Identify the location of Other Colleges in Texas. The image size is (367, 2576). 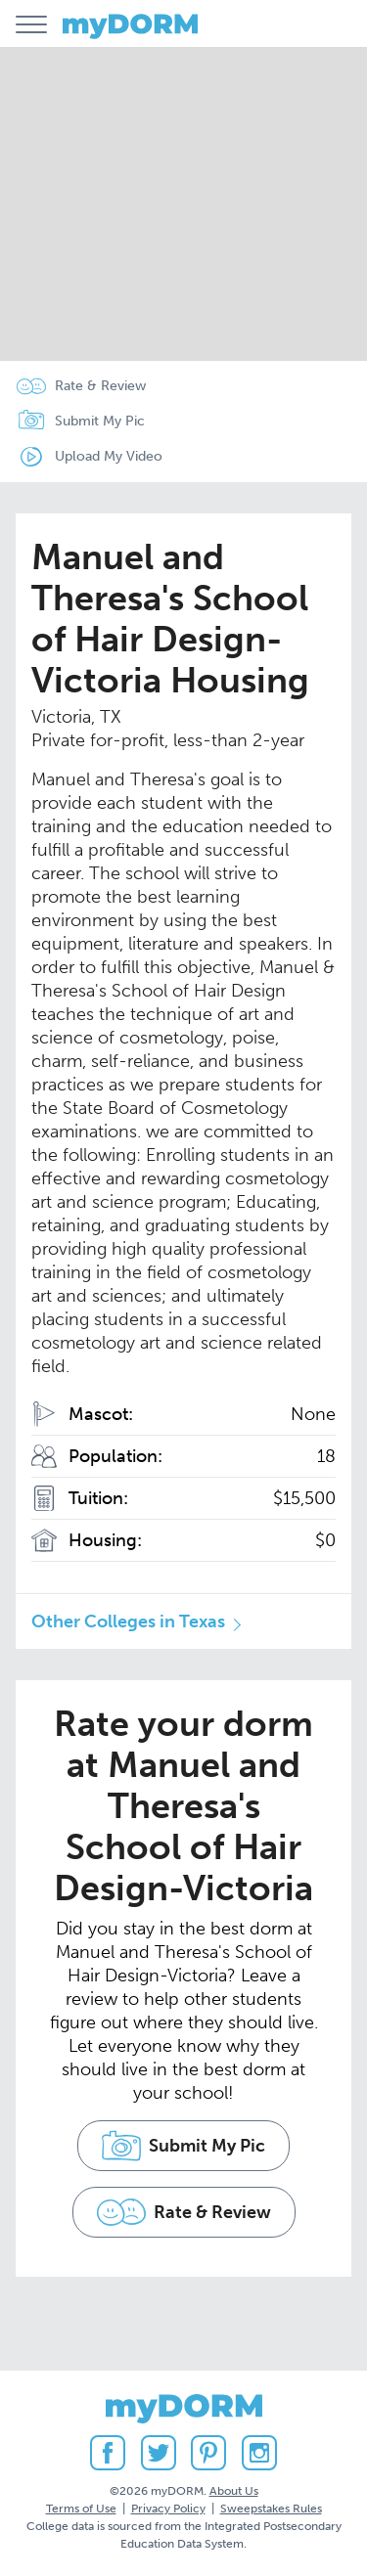
(128, 1621).